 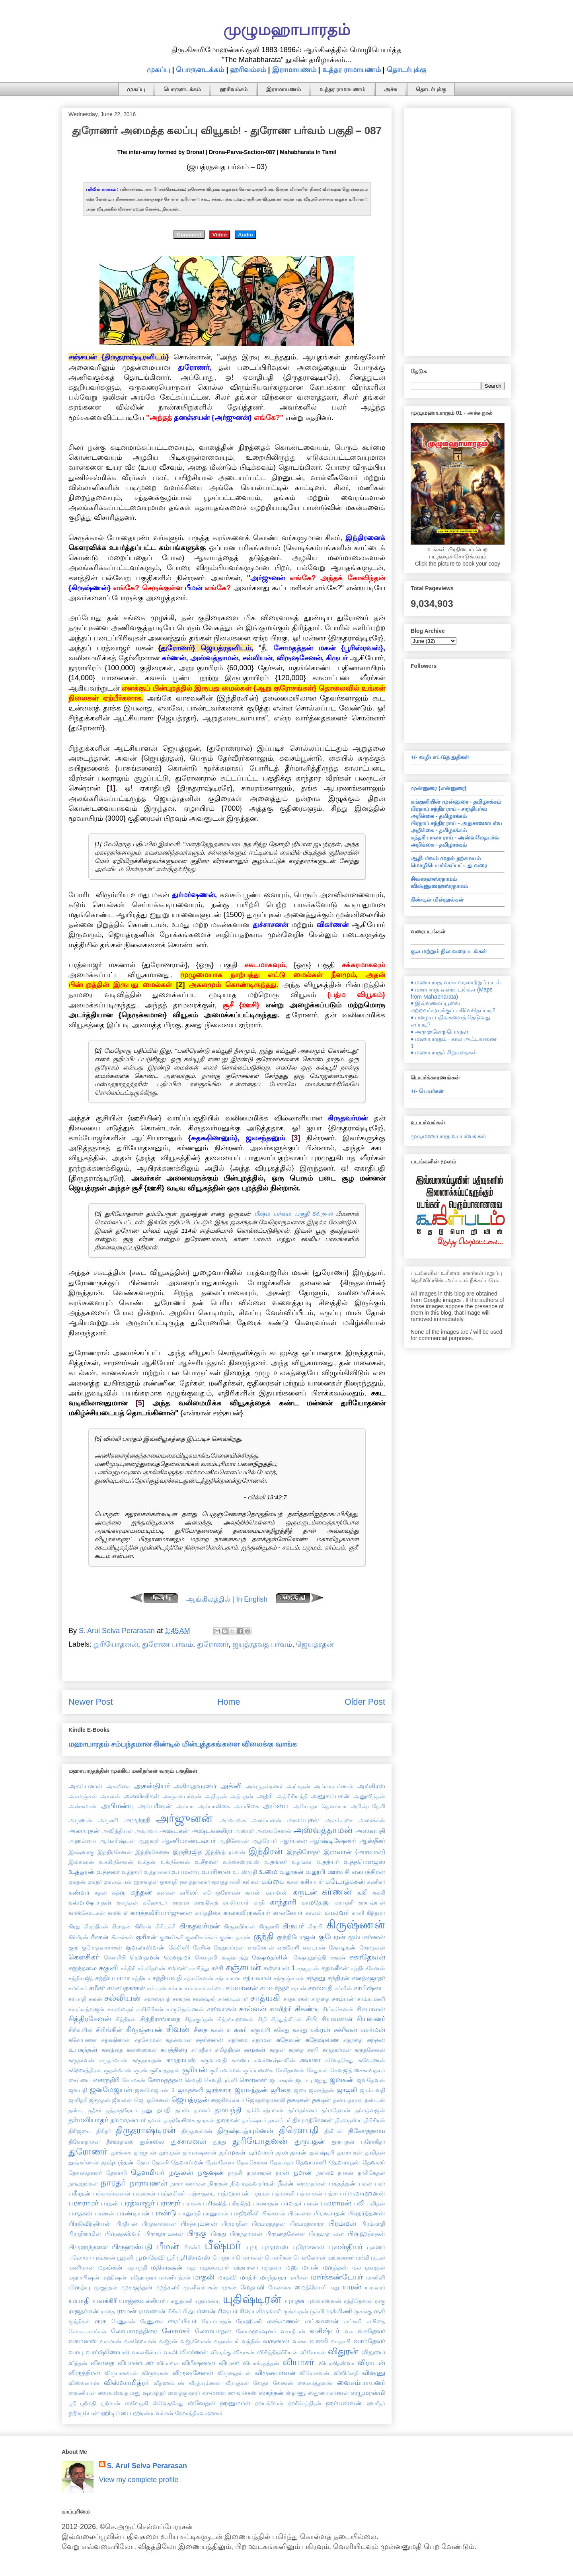 What do you see at coordinates (368, 1977) in the screenshot?
I see `சனத்சுஜாதர்` at bounding box center [368, 1977].